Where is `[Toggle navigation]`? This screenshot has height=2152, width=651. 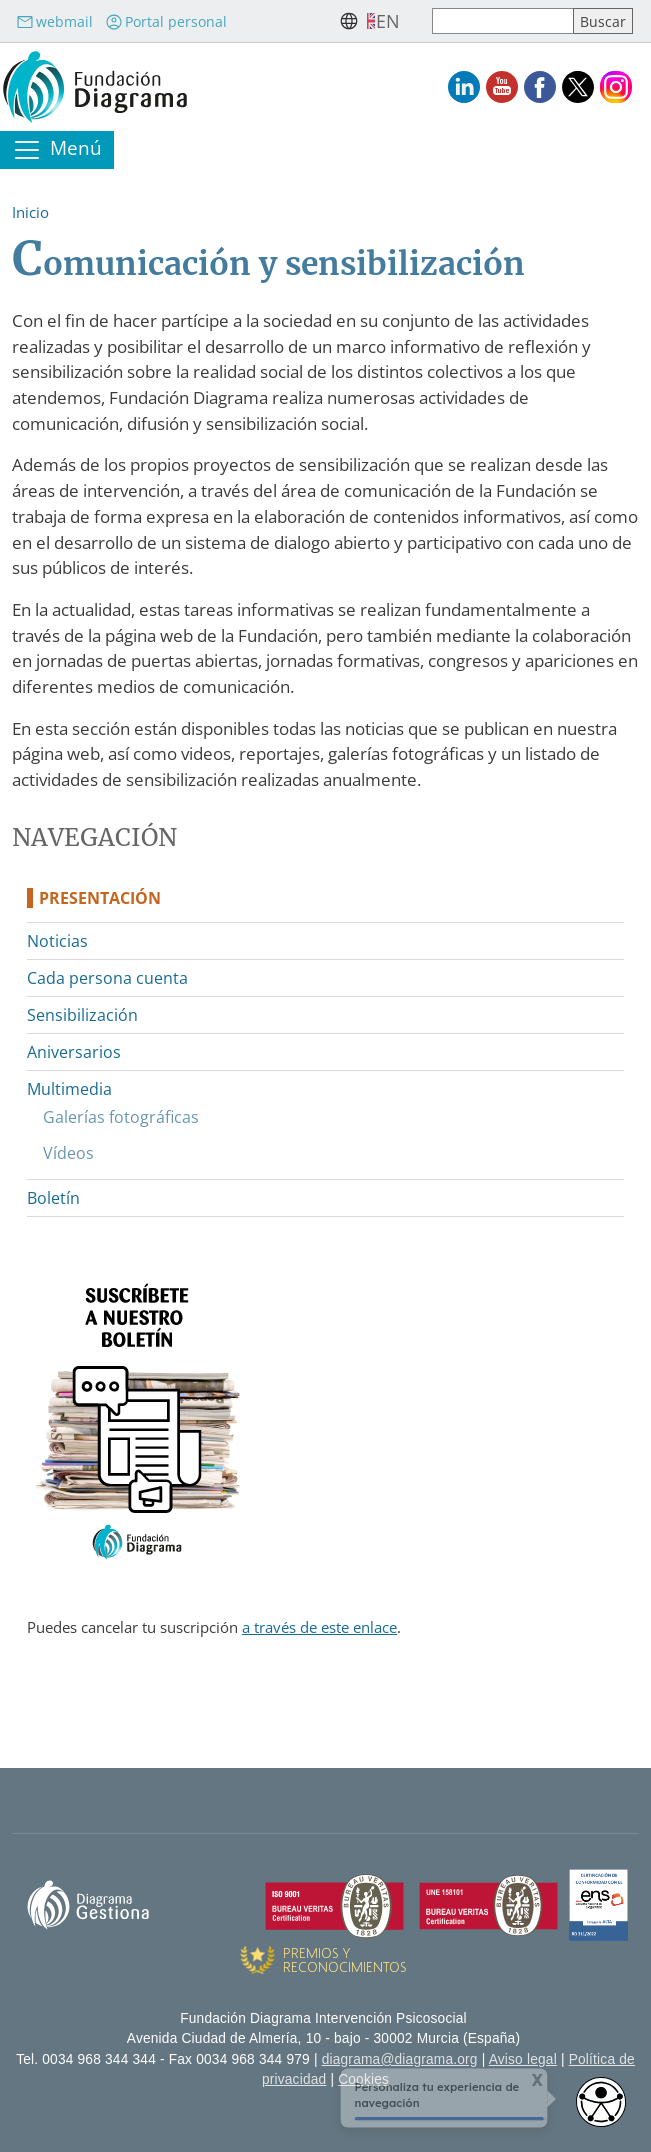
[Toggle navigation] is located at coordinates (57, 150).